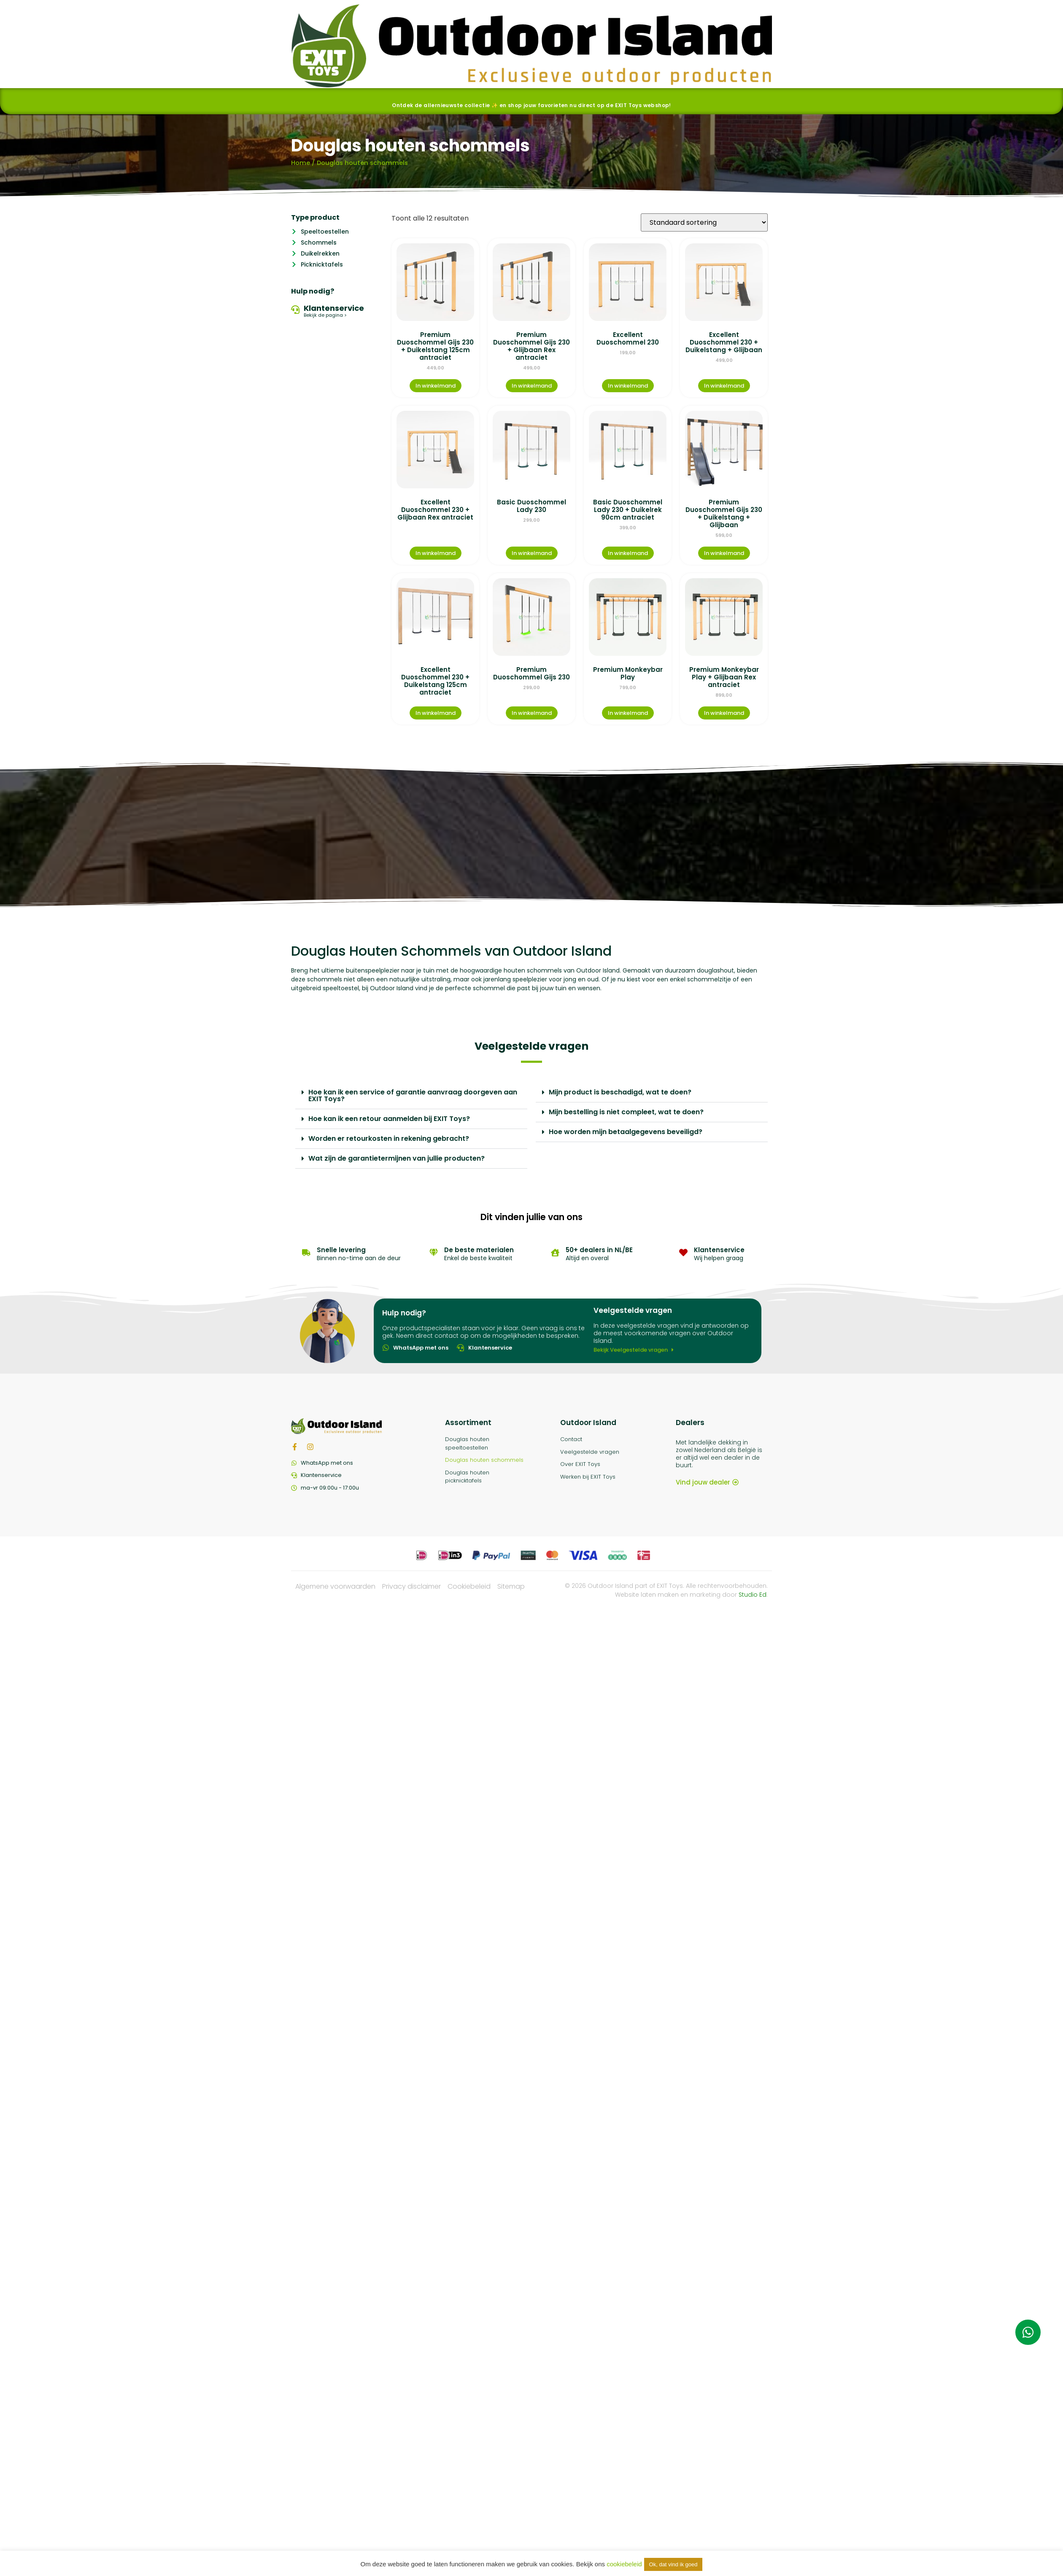 Image resolution: width=1063 pixels, height=2576 pixels. What do you see at coordinates (625, 1132) in the screenshot?
I see `Hoe worden mijn betaalgegevens beveiligd?` at bounding box center [625, 1132].